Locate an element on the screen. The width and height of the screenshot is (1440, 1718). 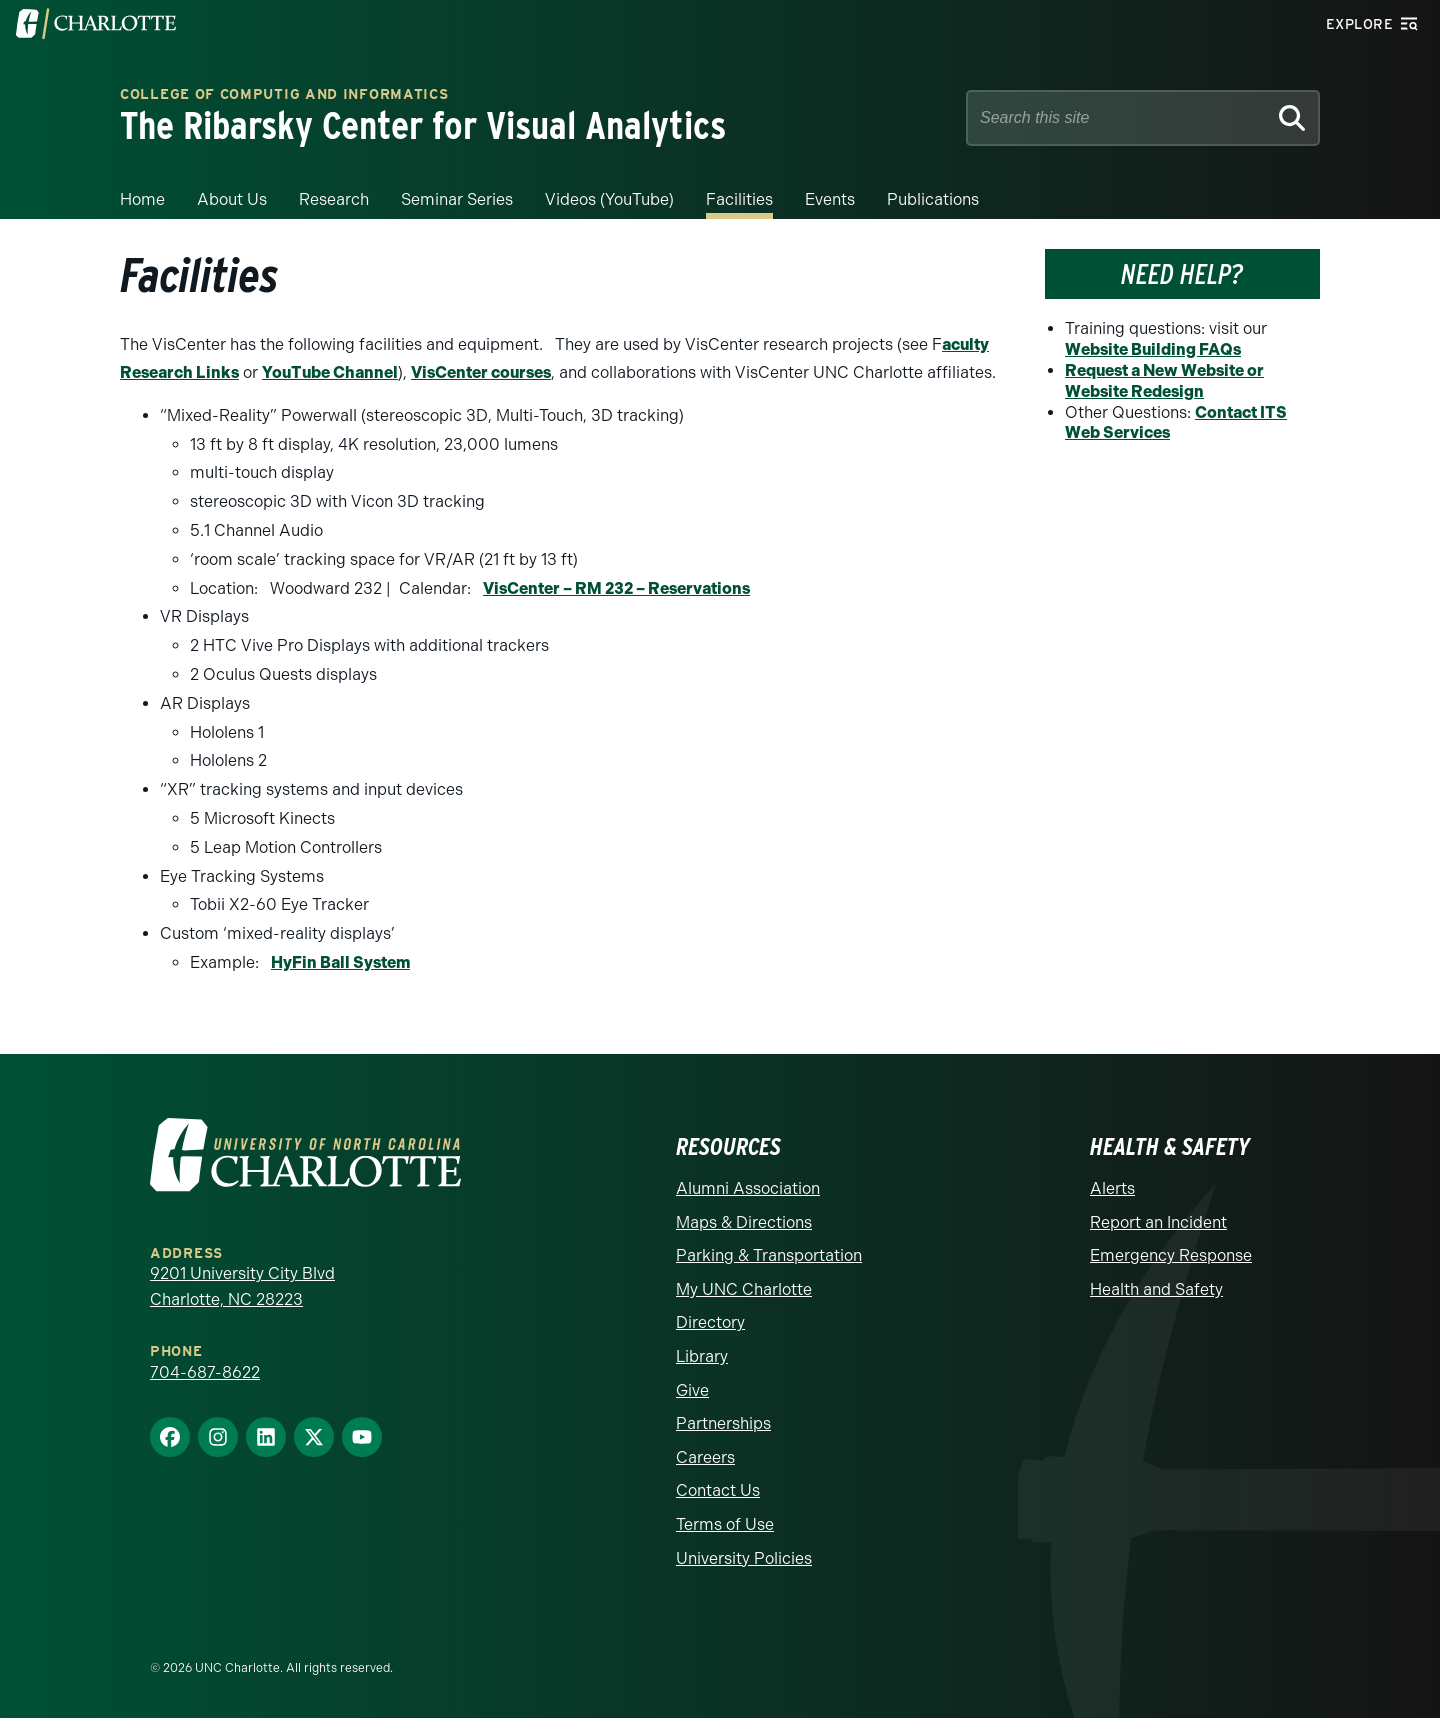
Videos (YouTube) is located at coordinates (609, 199).